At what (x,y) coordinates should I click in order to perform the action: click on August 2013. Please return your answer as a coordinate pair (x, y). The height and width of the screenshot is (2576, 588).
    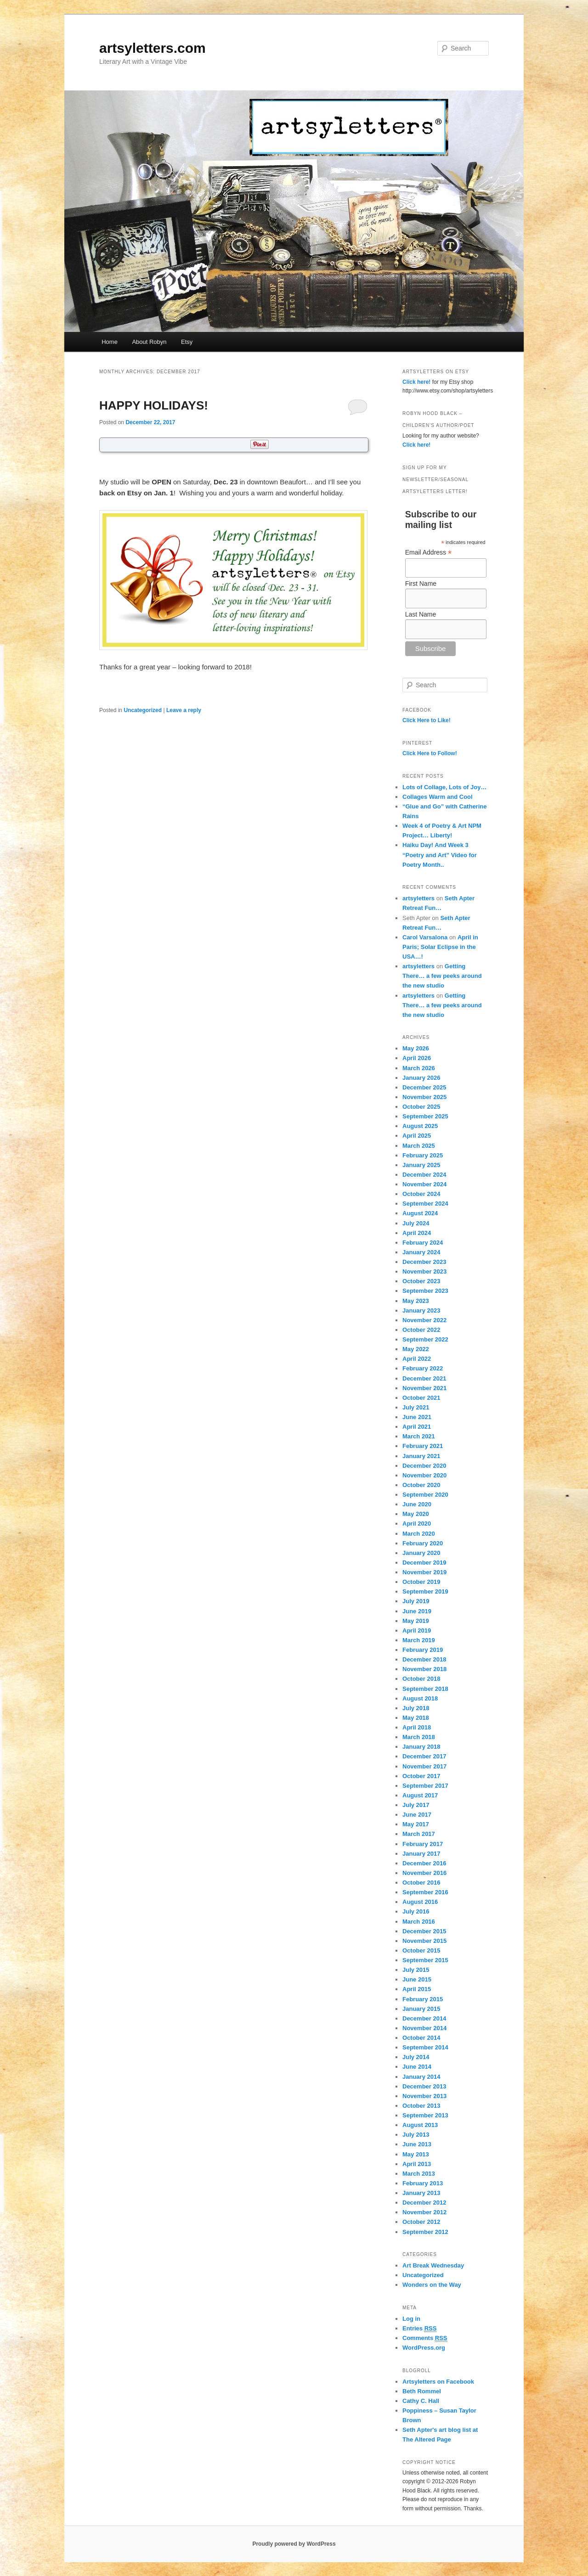
    Looking at the image, I should click on (420, 2124).